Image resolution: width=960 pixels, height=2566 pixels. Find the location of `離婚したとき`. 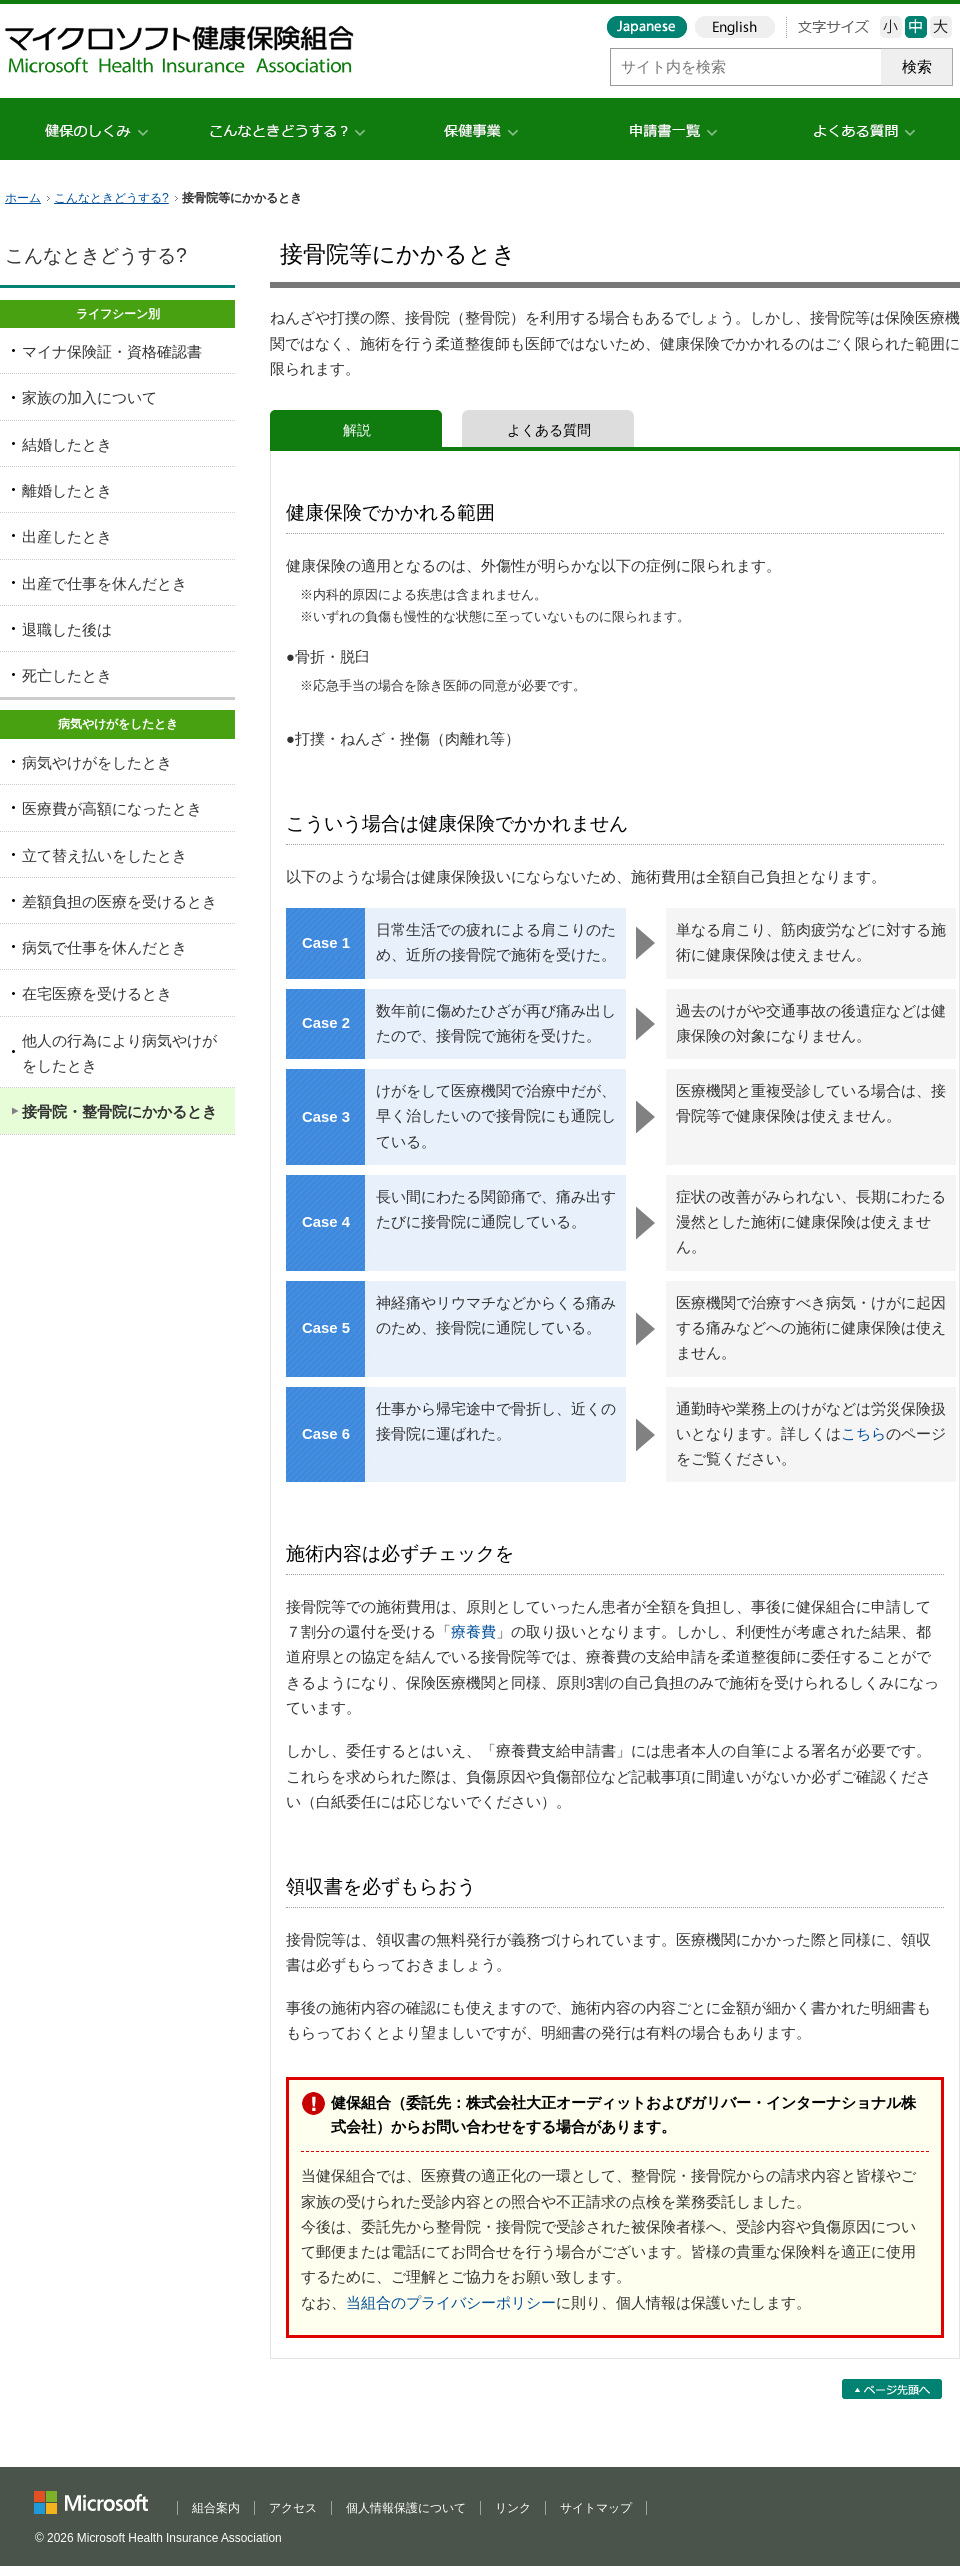

離婚したとき is located at coordinates (67, 491).